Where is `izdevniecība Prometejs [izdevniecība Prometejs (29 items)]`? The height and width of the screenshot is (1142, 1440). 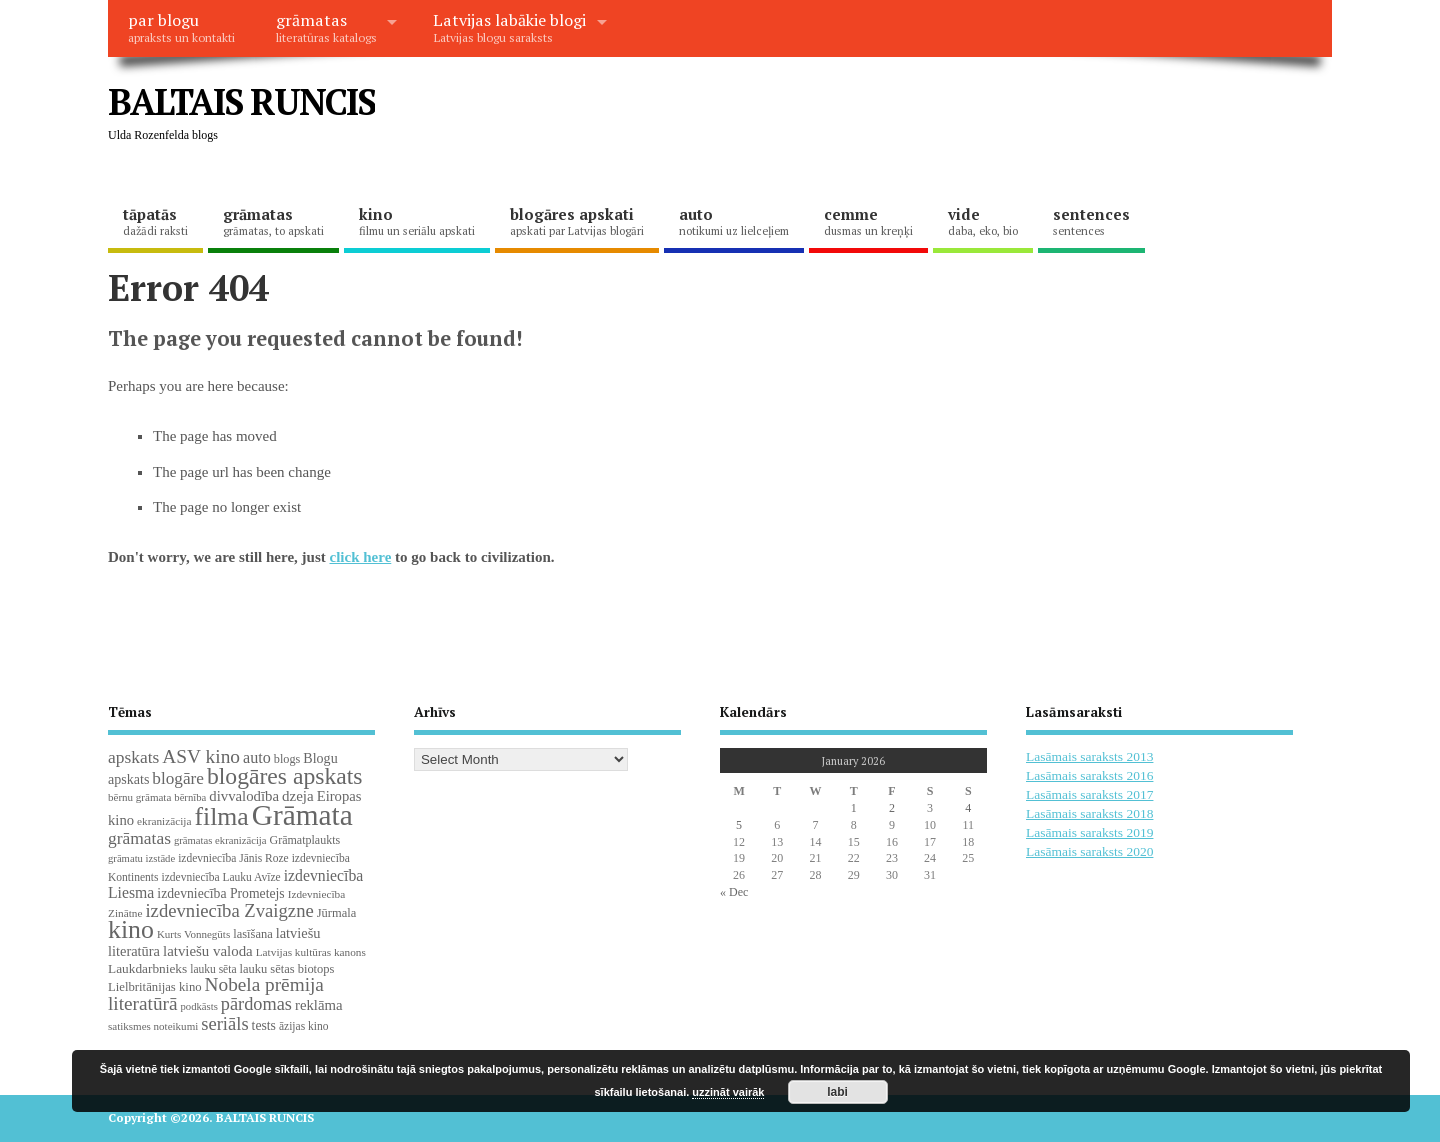 izdevniecība Prometejs [izdevniecība Prometejs (29 items)] is located at coordinates (220, 893).